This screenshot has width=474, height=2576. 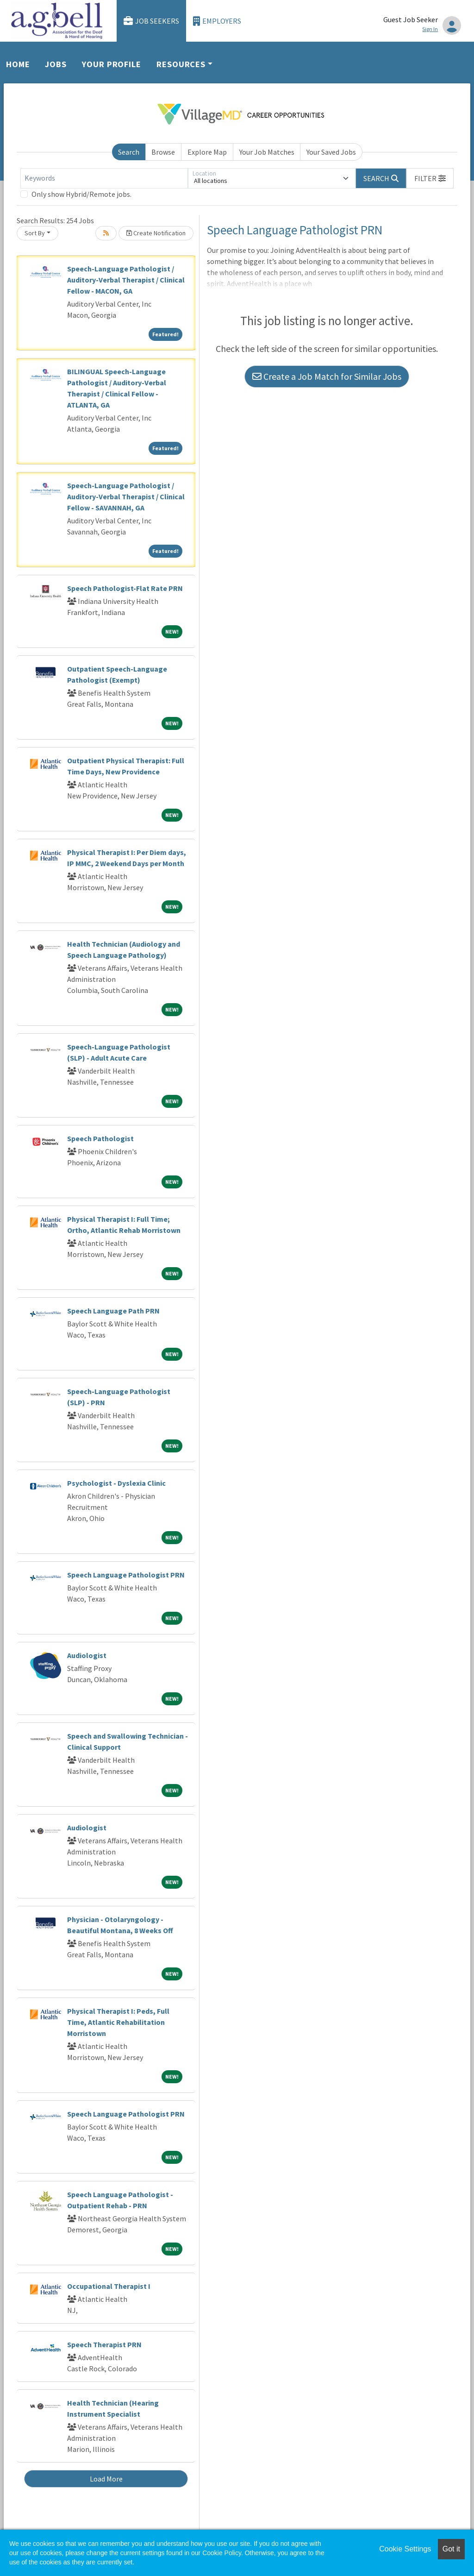 I want to click on Resources [button], so click(x=181, y=64).